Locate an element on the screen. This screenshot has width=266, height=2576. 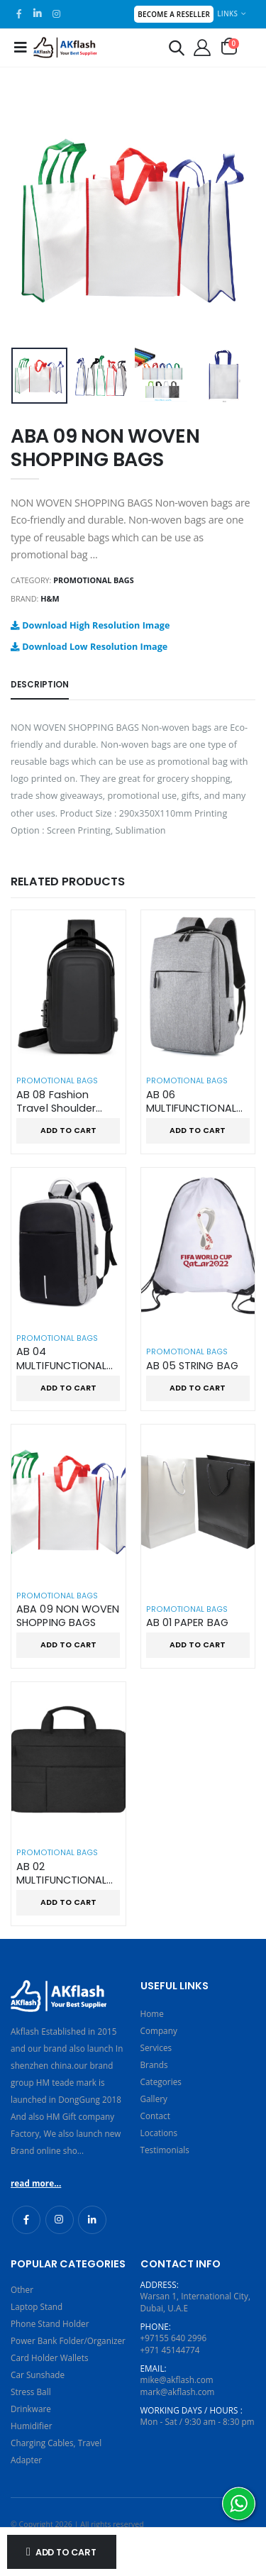
mark@akflash.com is located at coordinates (177, 2391).